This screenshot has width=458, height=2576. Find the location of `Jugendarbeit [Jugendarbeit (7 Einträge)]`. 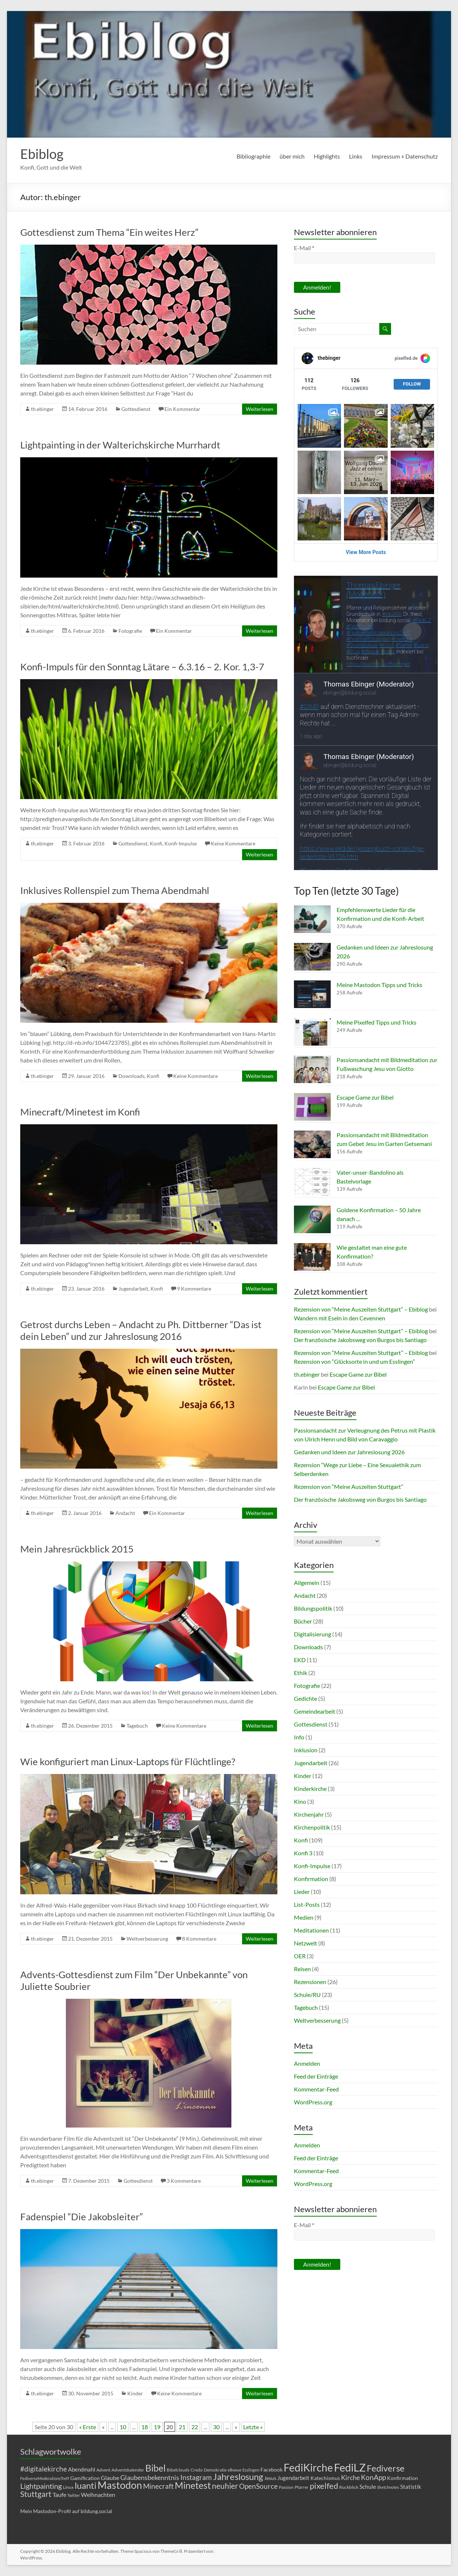

Jugendarbeit [Jugendarbeit (7 Einträge)] is located at coordinates (293, 2477).